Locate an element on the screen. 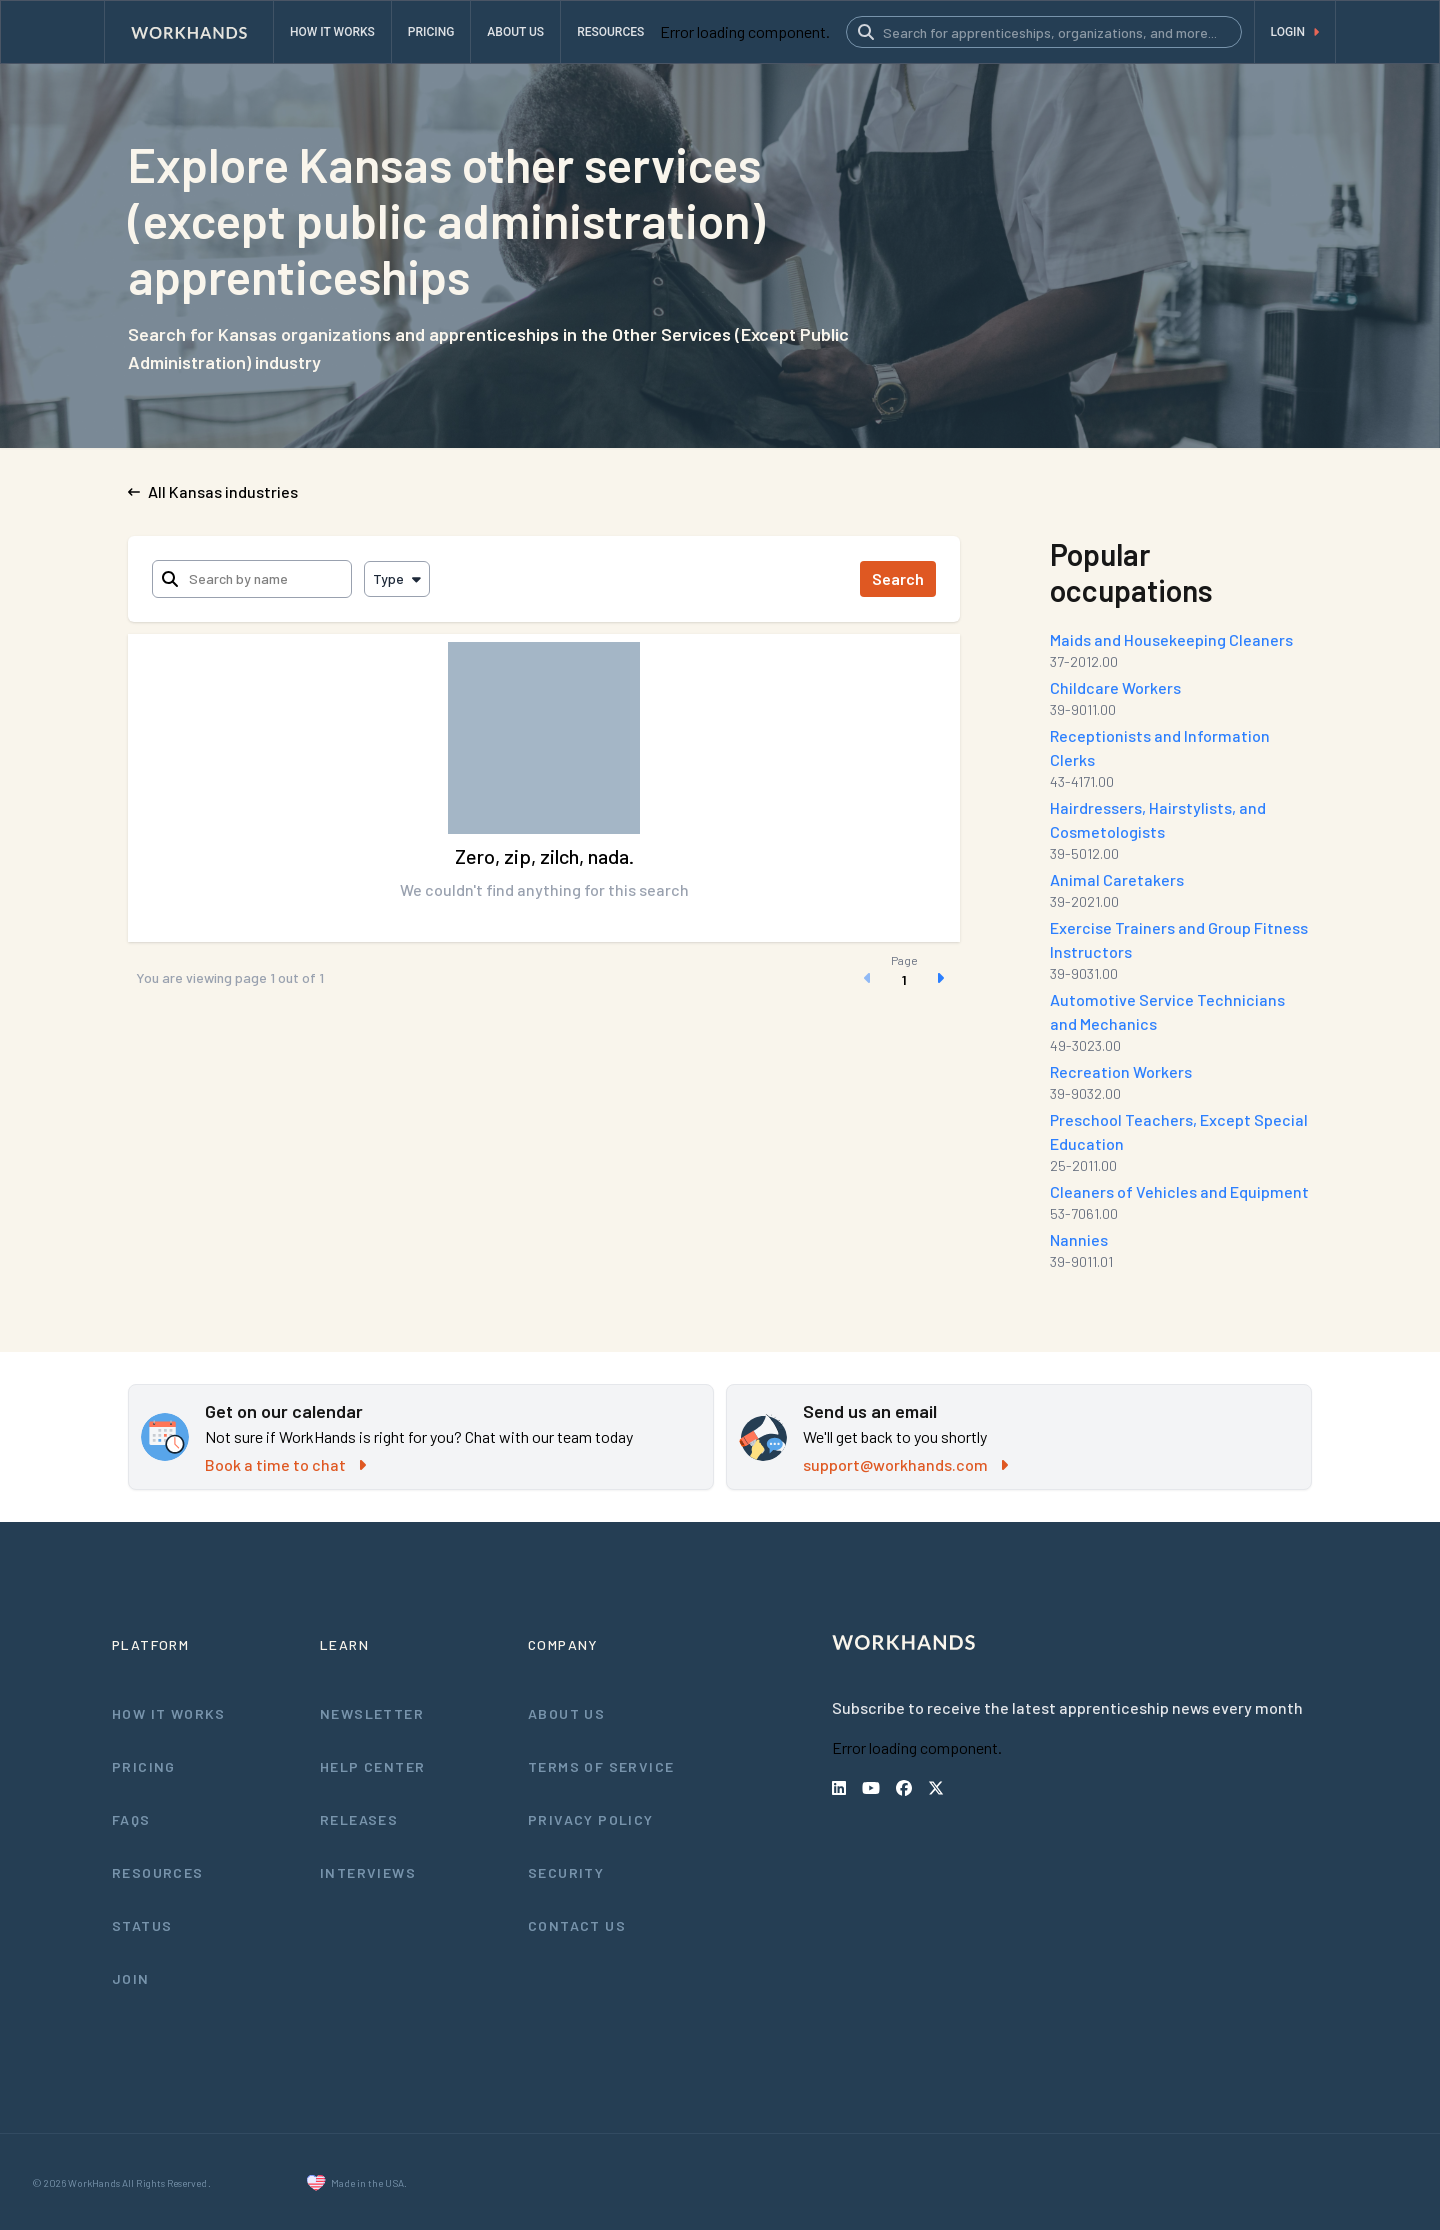 Image resolution: width=1440 pixels, height=2230 pixels. Maids and Housekeeping Cleaners is located at coordinates (1176, 639).